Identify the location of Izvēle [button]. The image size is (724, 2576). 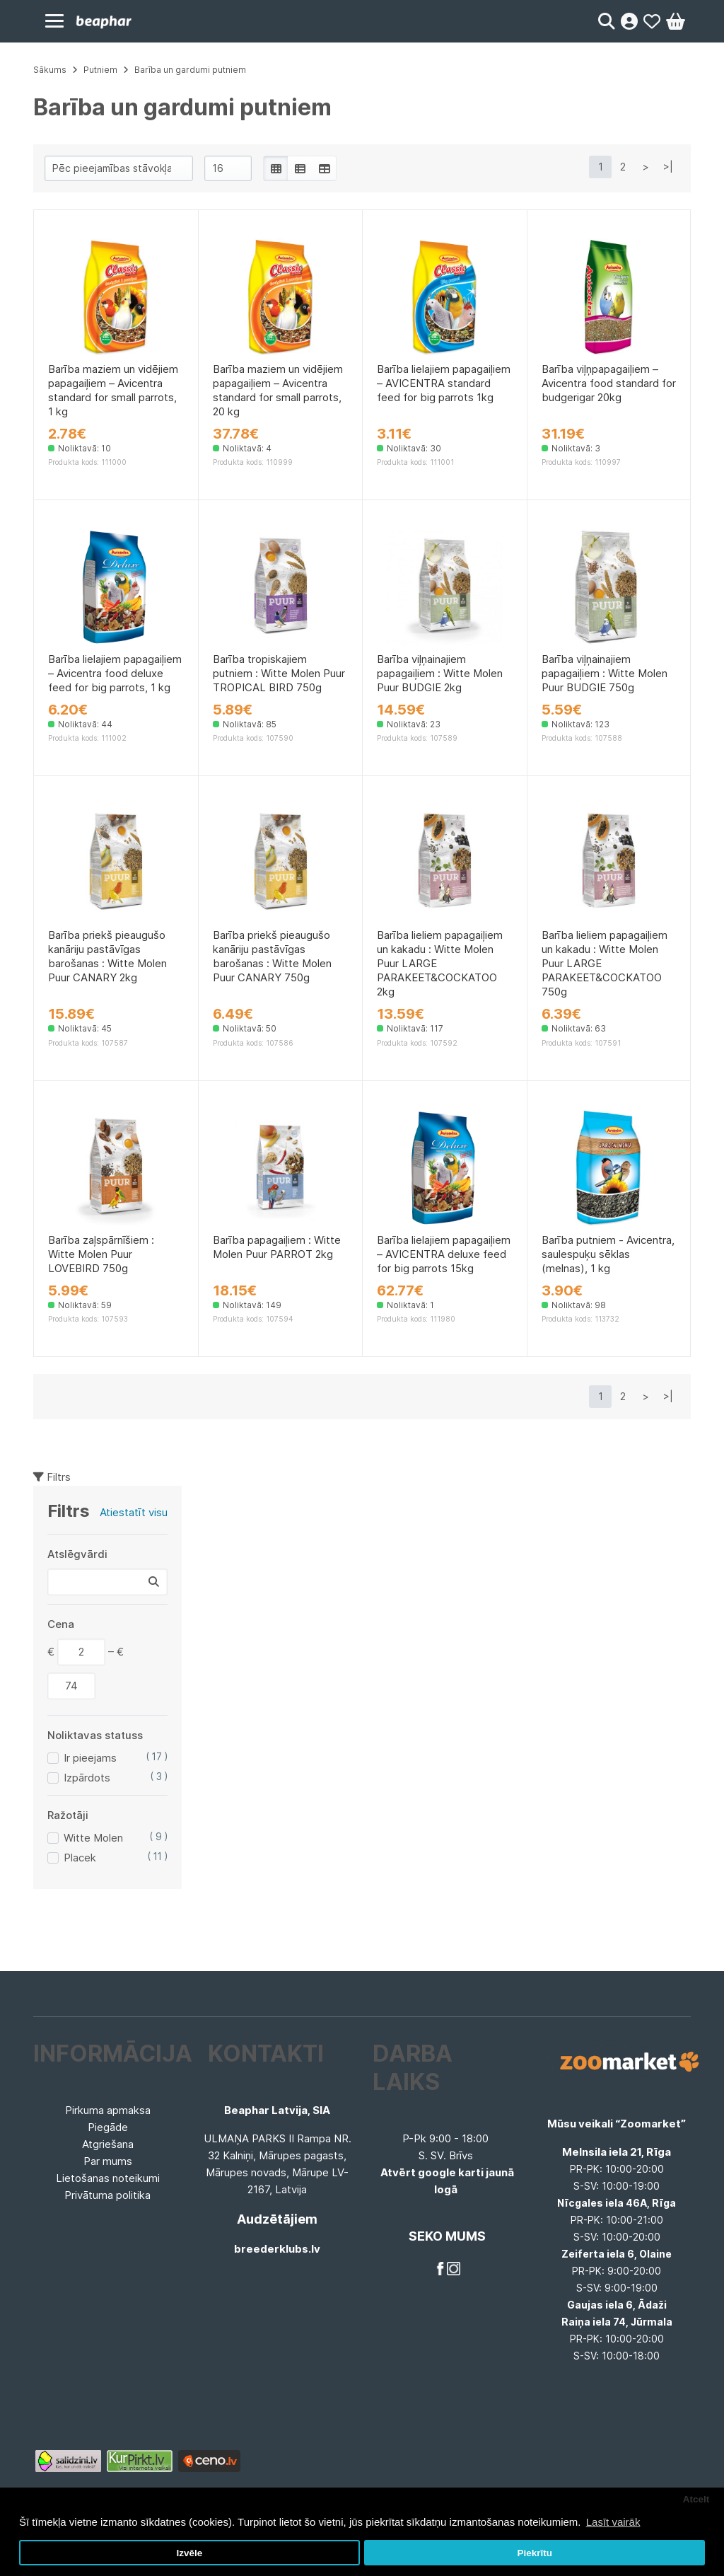
(189, 2553).